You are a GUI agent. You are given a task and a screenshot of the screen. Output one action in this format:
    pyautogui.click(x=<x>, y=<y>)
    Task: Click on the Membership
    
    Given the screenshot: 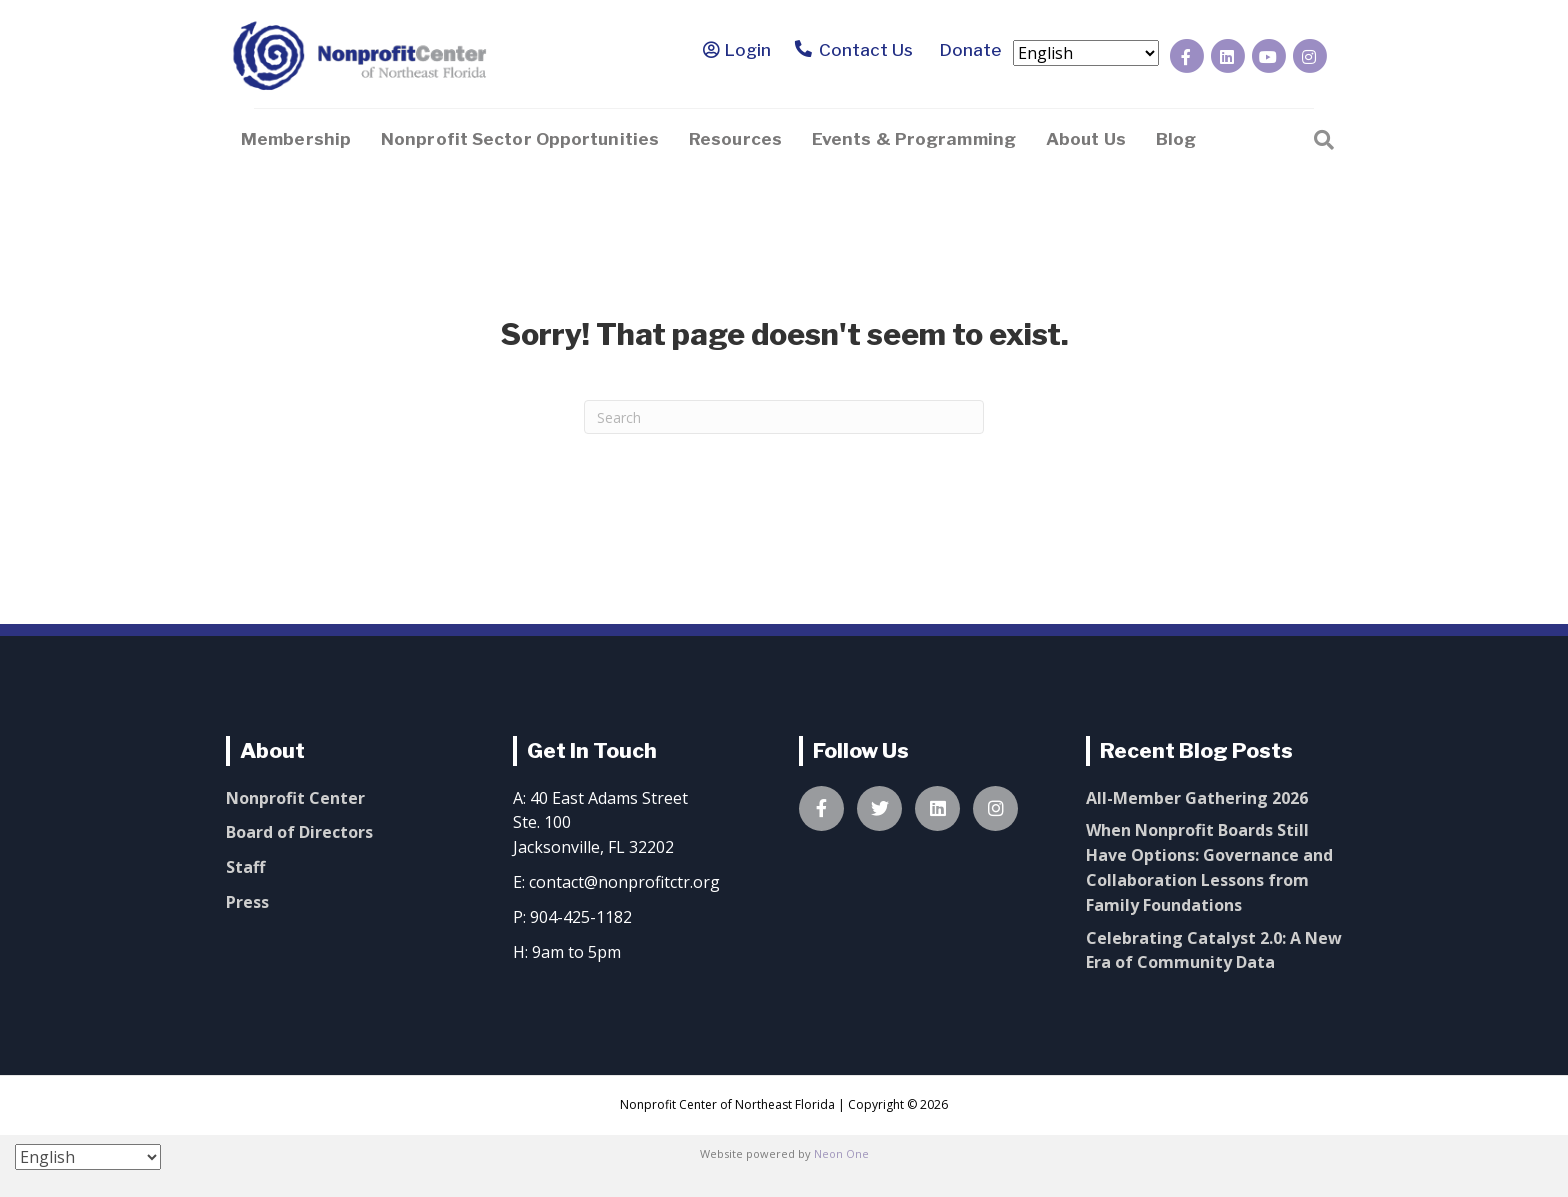 What is the action you would take?
    pyautogui.click(x=296, y=139)
    